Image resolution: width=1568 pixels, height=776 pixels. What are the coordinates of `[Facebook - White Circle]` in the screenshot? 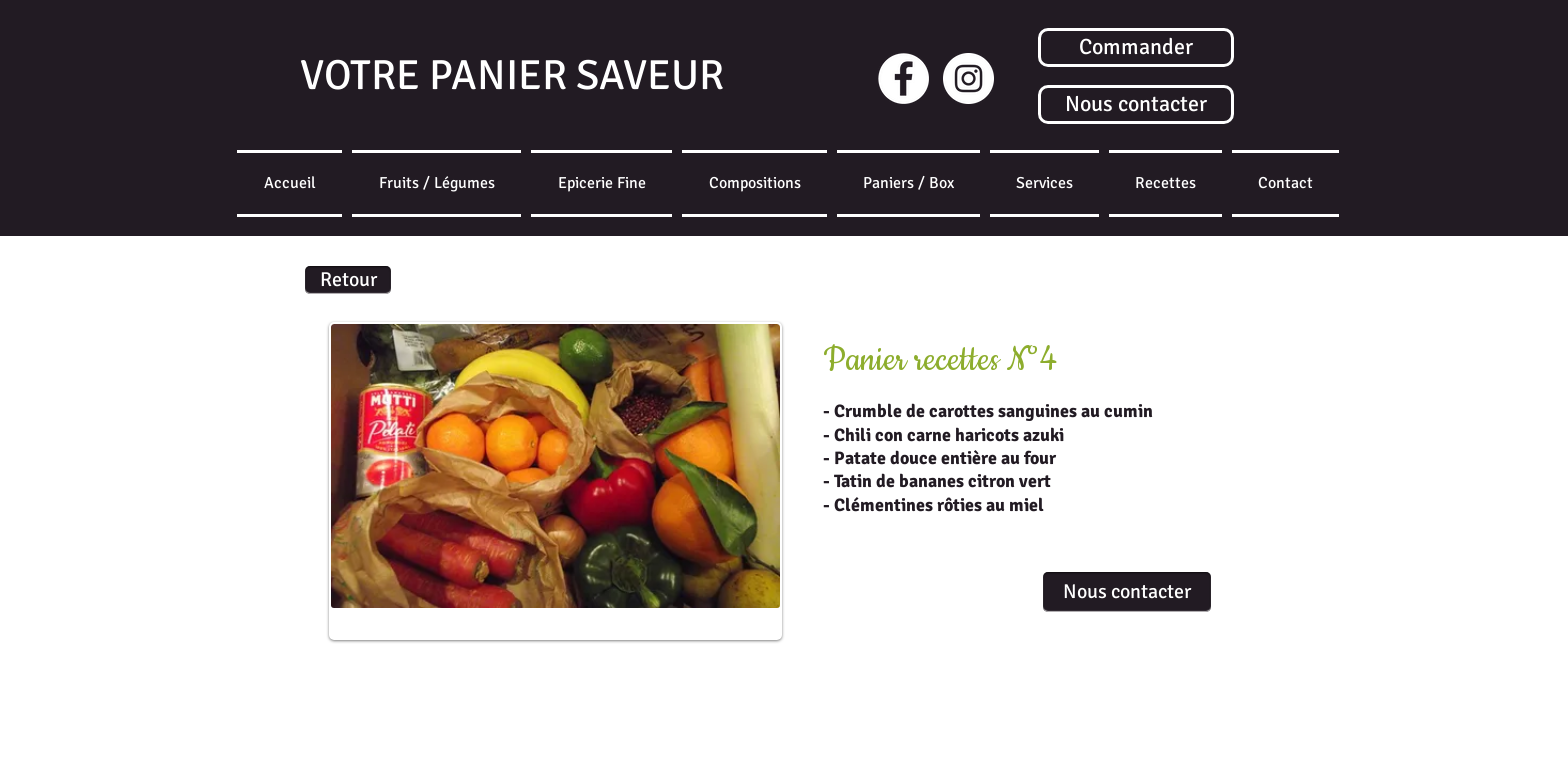 It's located at (903, 78).